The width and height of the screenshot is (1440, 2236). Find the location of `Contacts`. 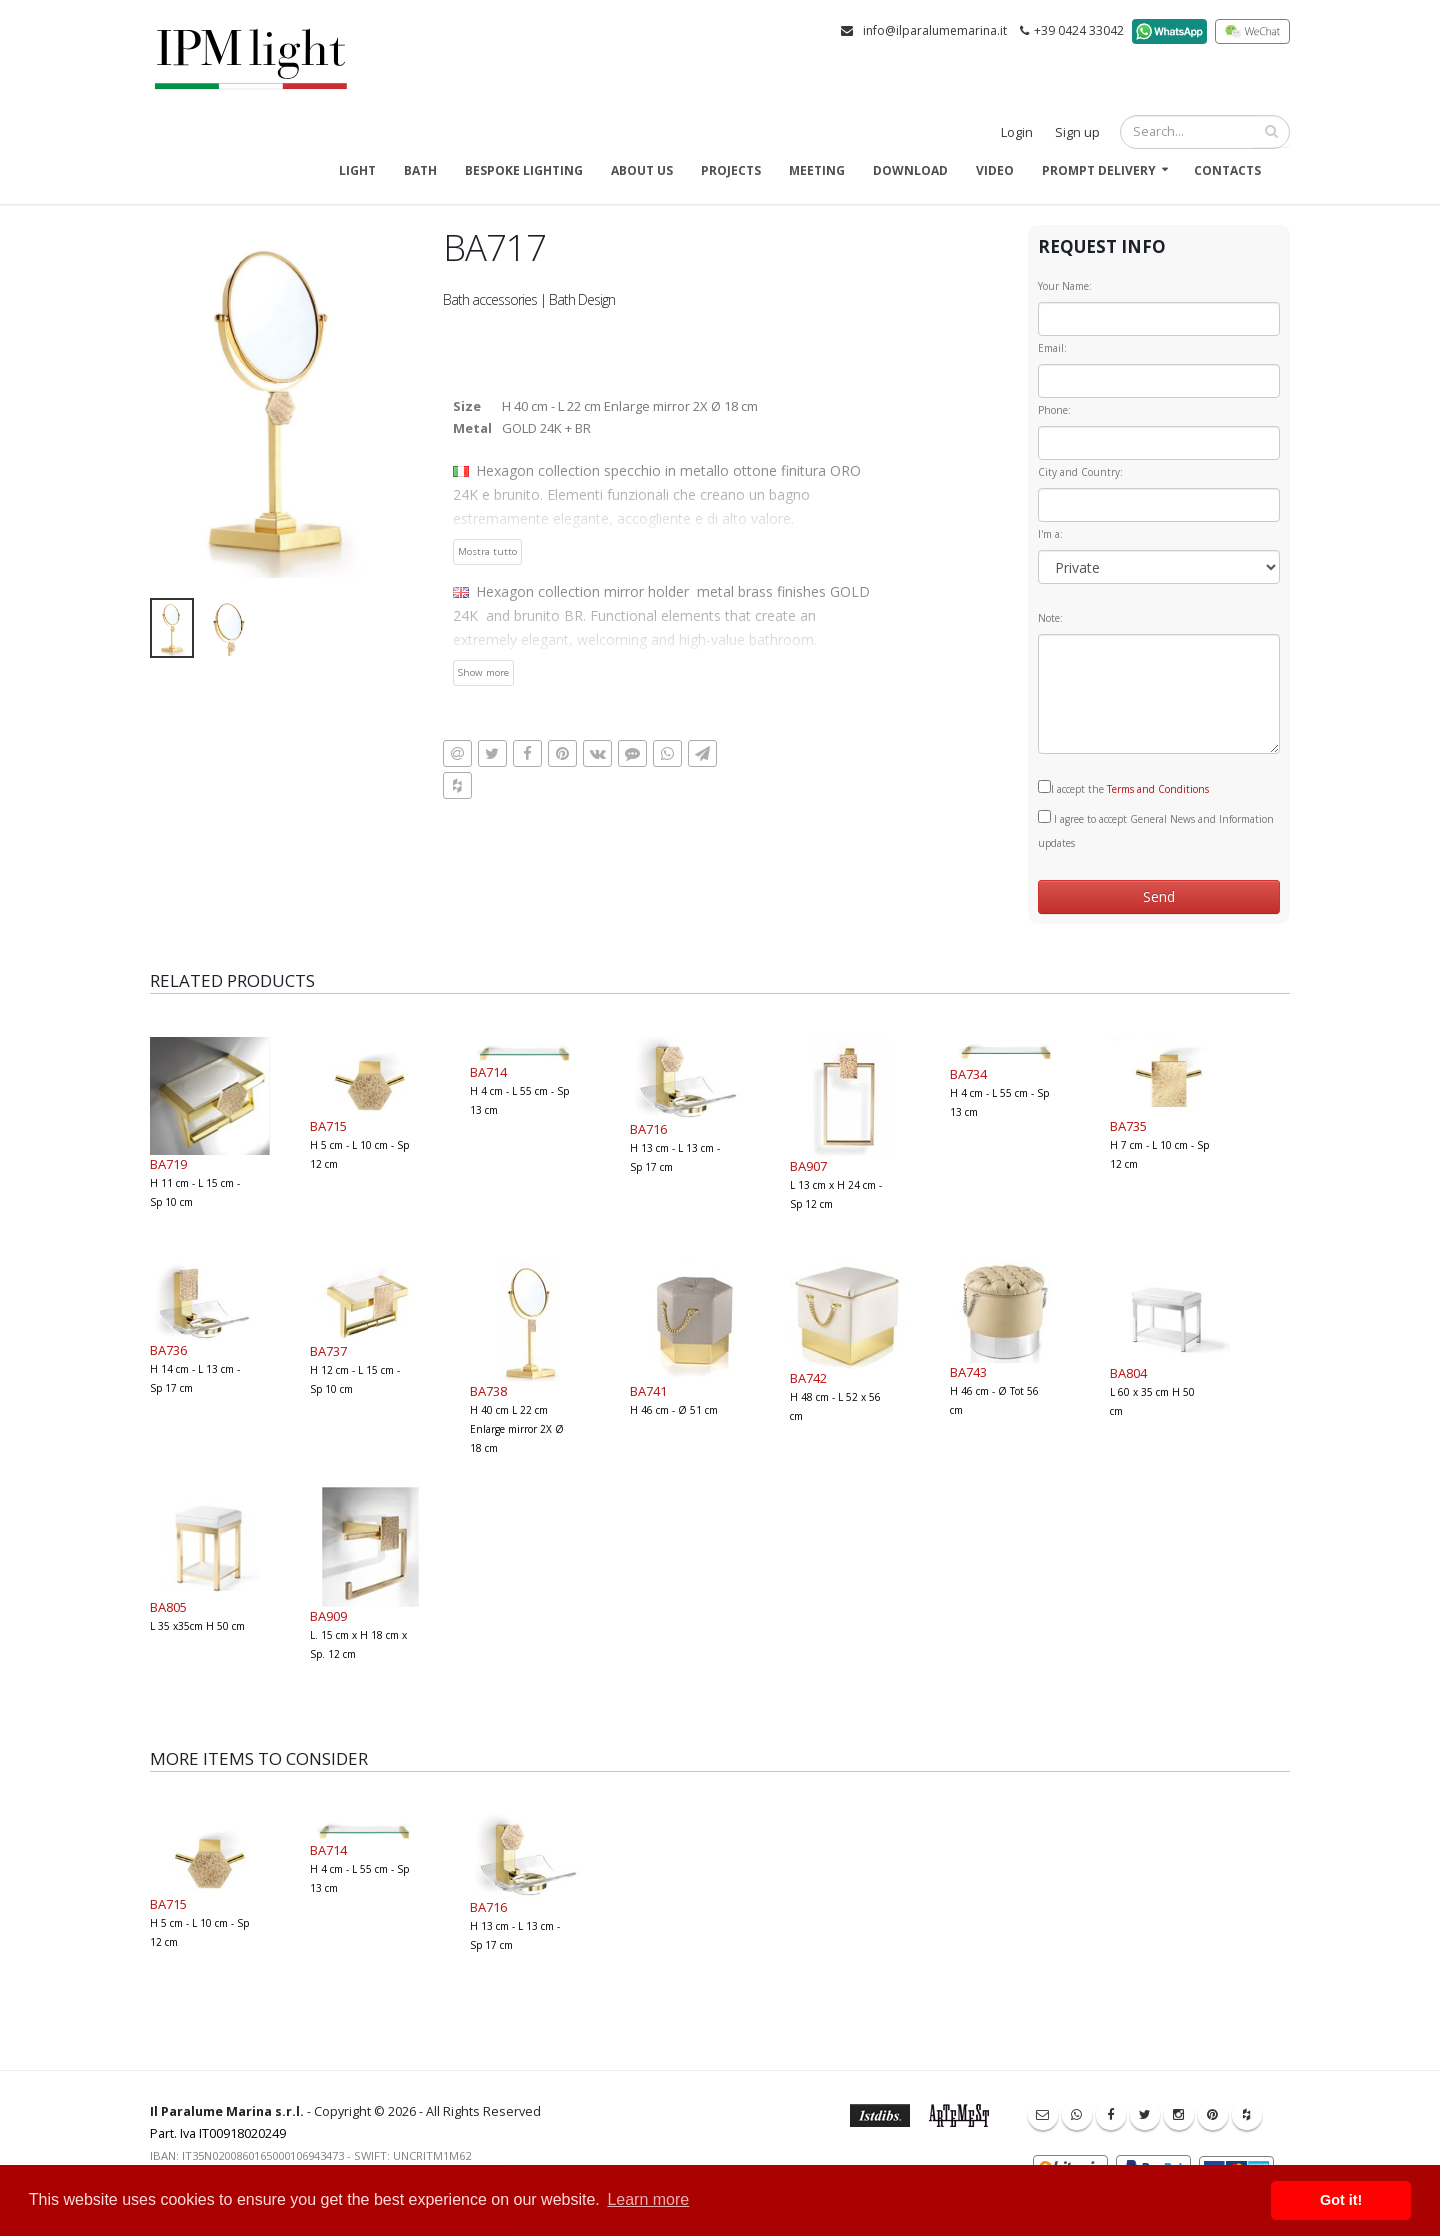

Contacts is located at coordinates (1227, 170).